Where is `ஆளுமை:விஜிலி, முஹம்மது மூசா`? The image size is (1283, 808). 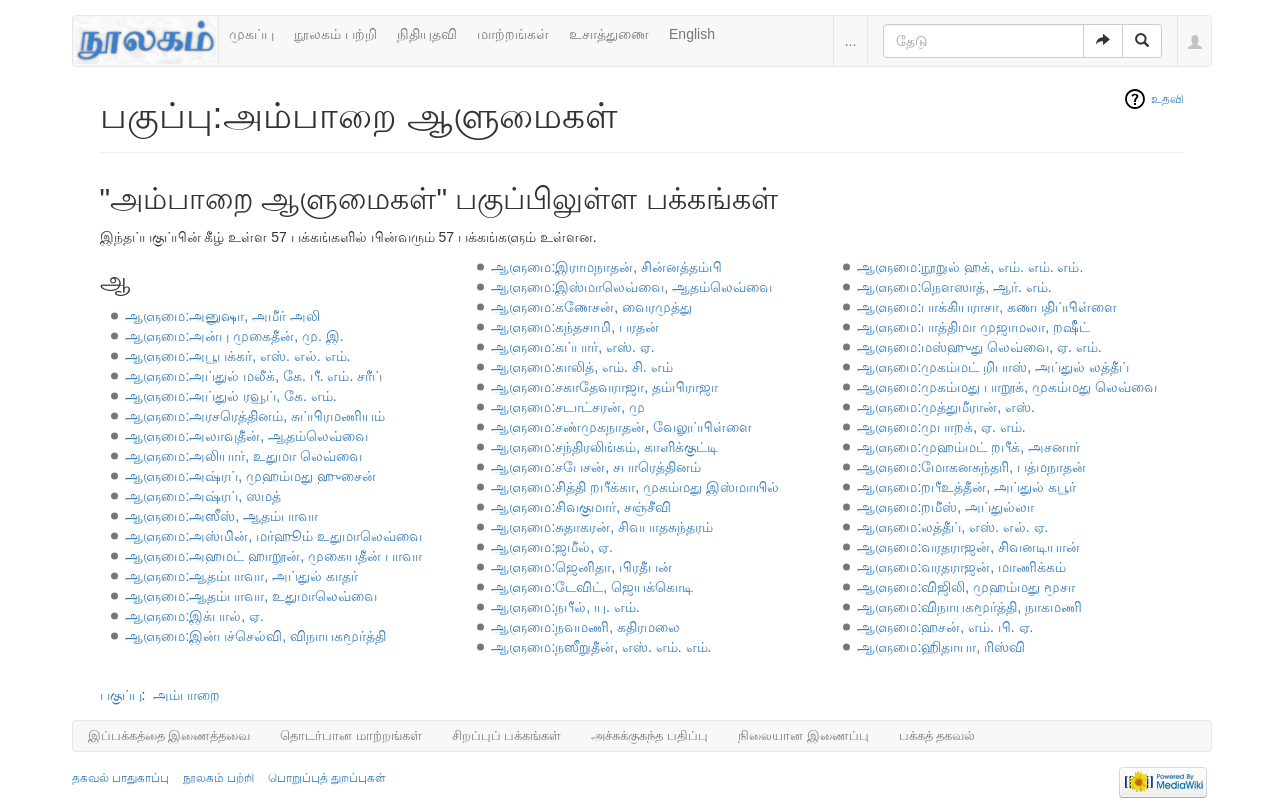 ஆளுமை:விஜிலி, முஹம்மது மூசா is located at coordinates (966, 587).